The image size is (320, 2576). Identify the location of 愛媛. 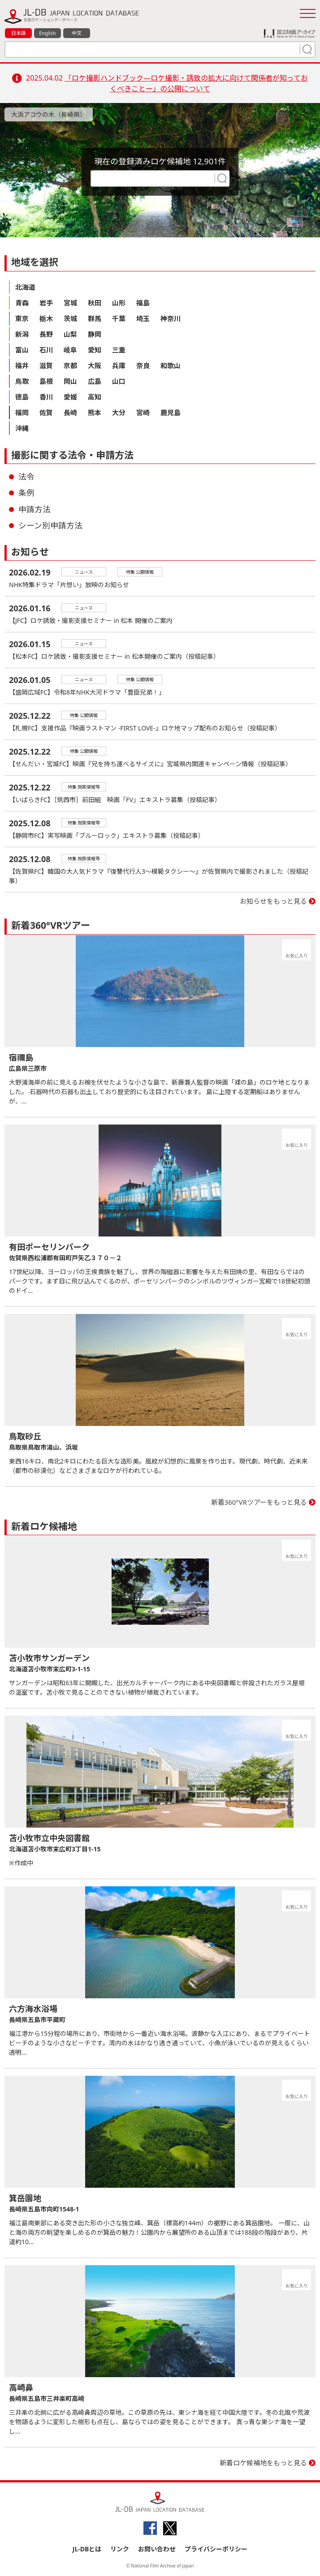
(70, 396).